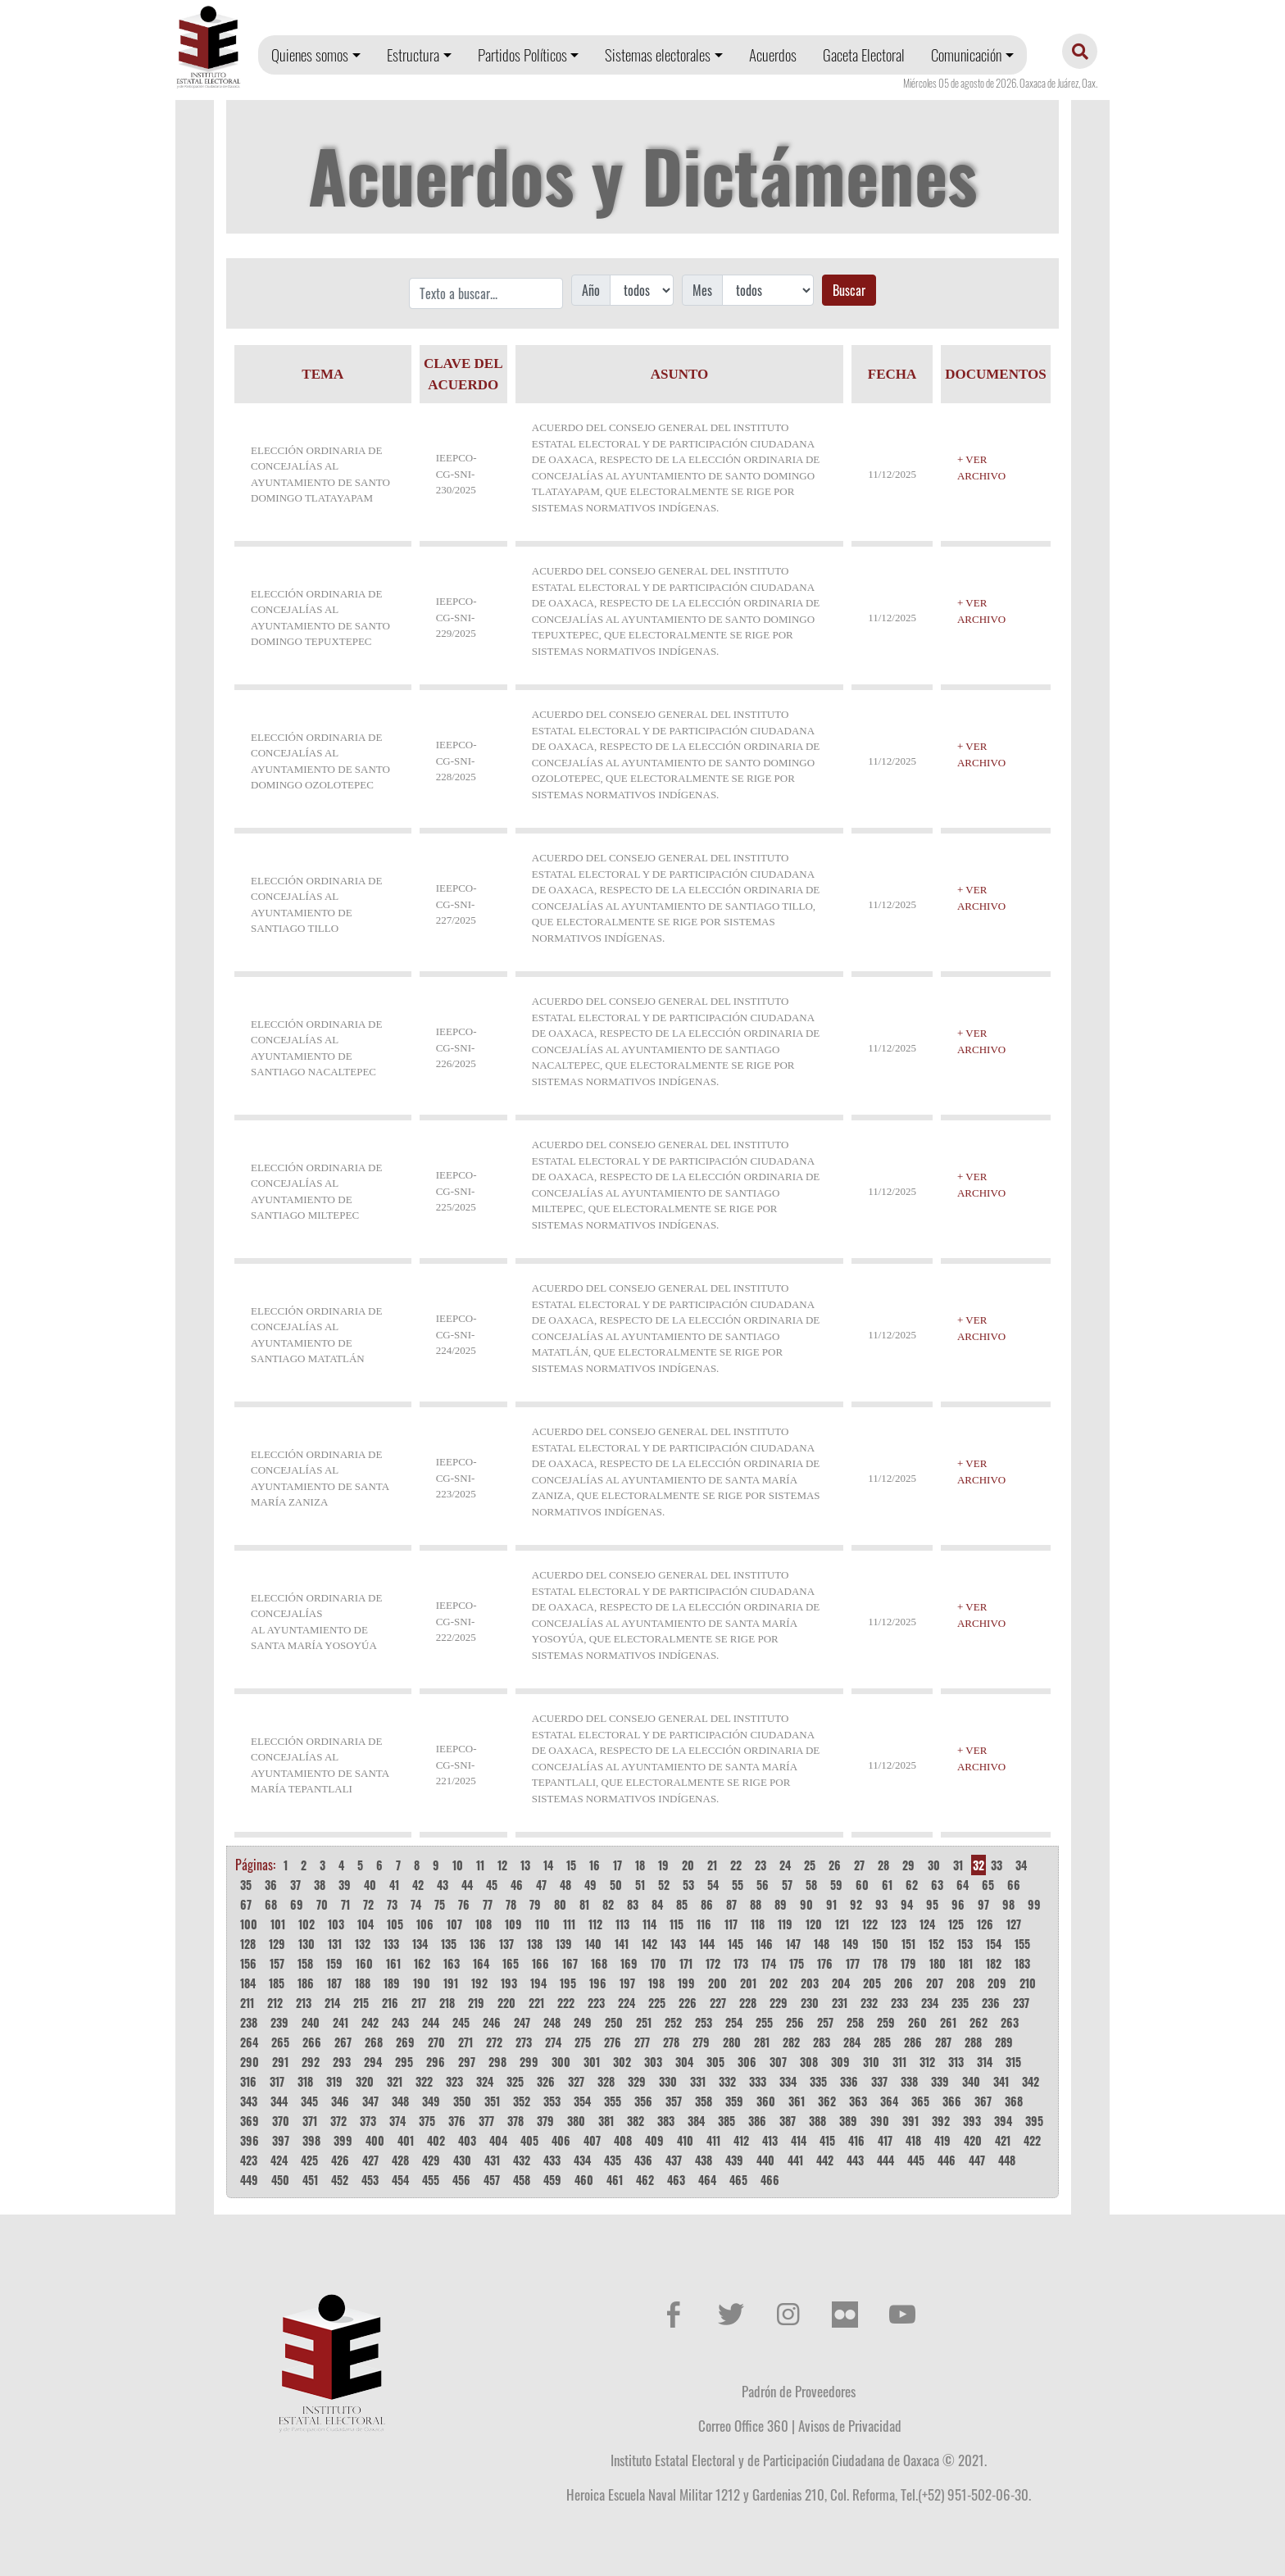  Describe the element at coordinates (311, 2042) in the screenshot. I see `266` at that location.